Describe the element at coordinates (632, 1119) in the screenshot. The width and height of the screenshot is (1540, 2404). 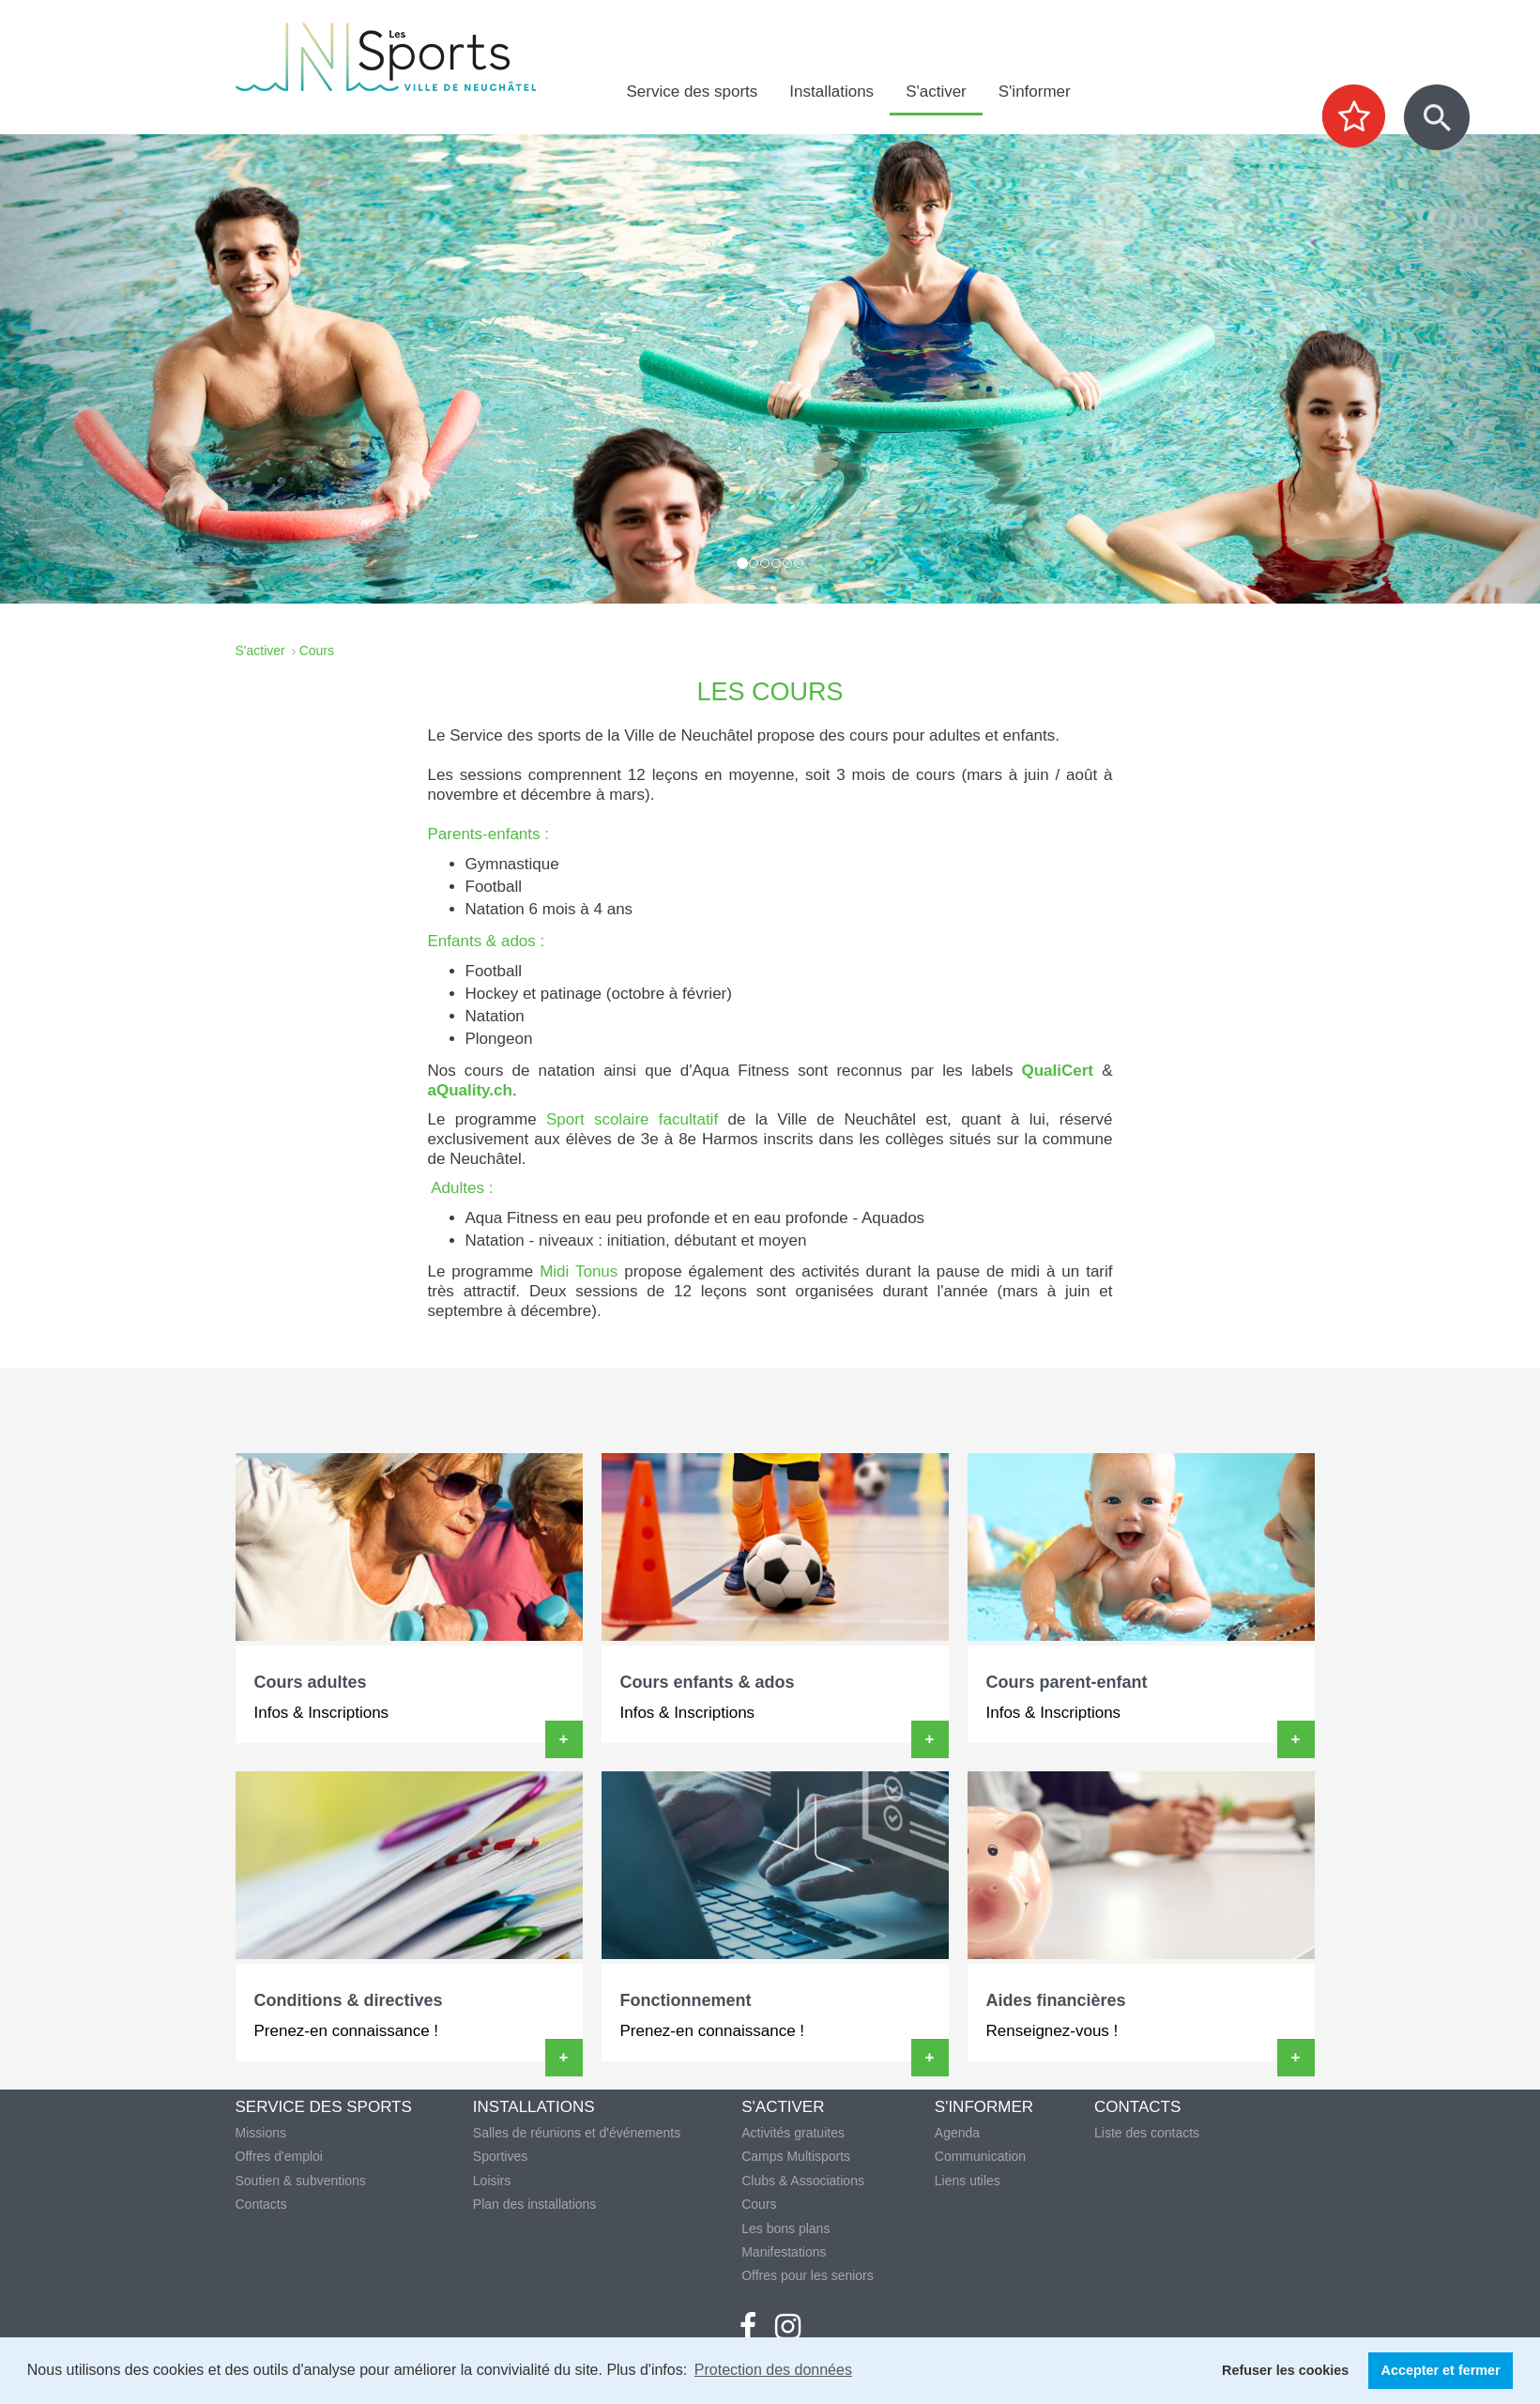
I see `Sport scolaire facultatif` at that location.